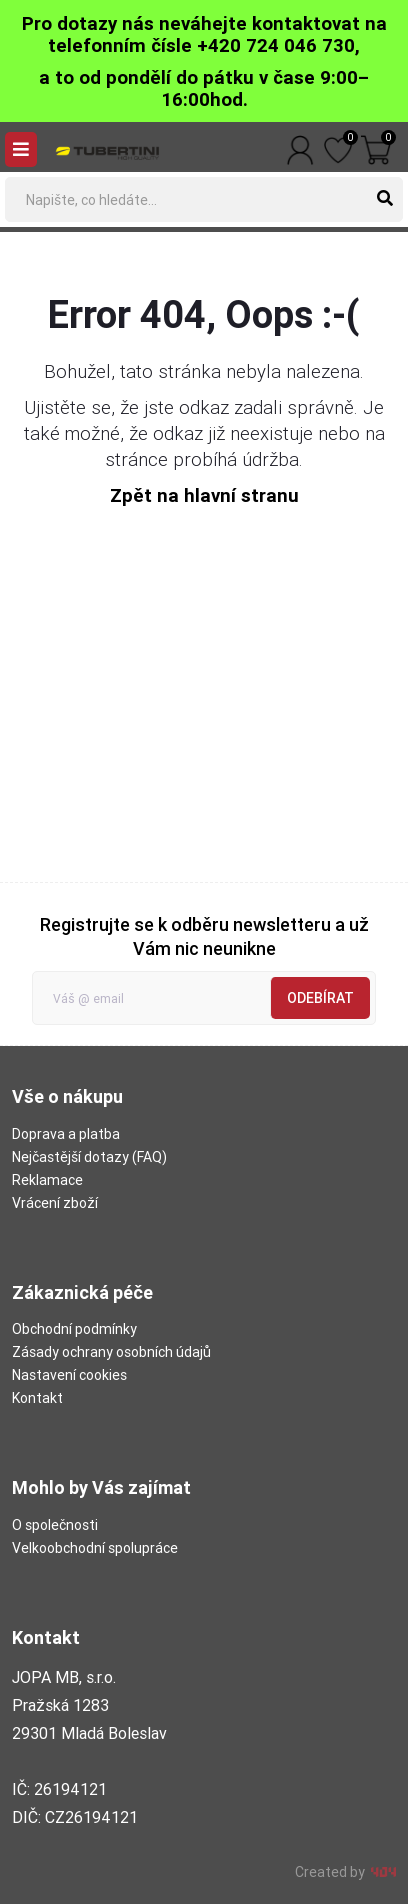  Describe the element at coordinates (74, 1329) in the screenshot. I see `Obchodní podmínky` at that location.